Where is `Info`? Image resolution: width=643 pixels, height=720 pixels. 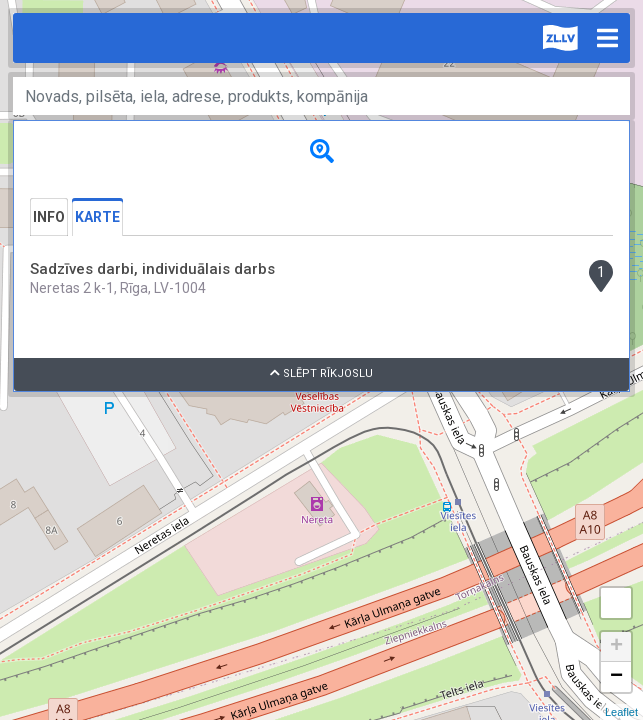 Info is located at coordinates (49, 217).